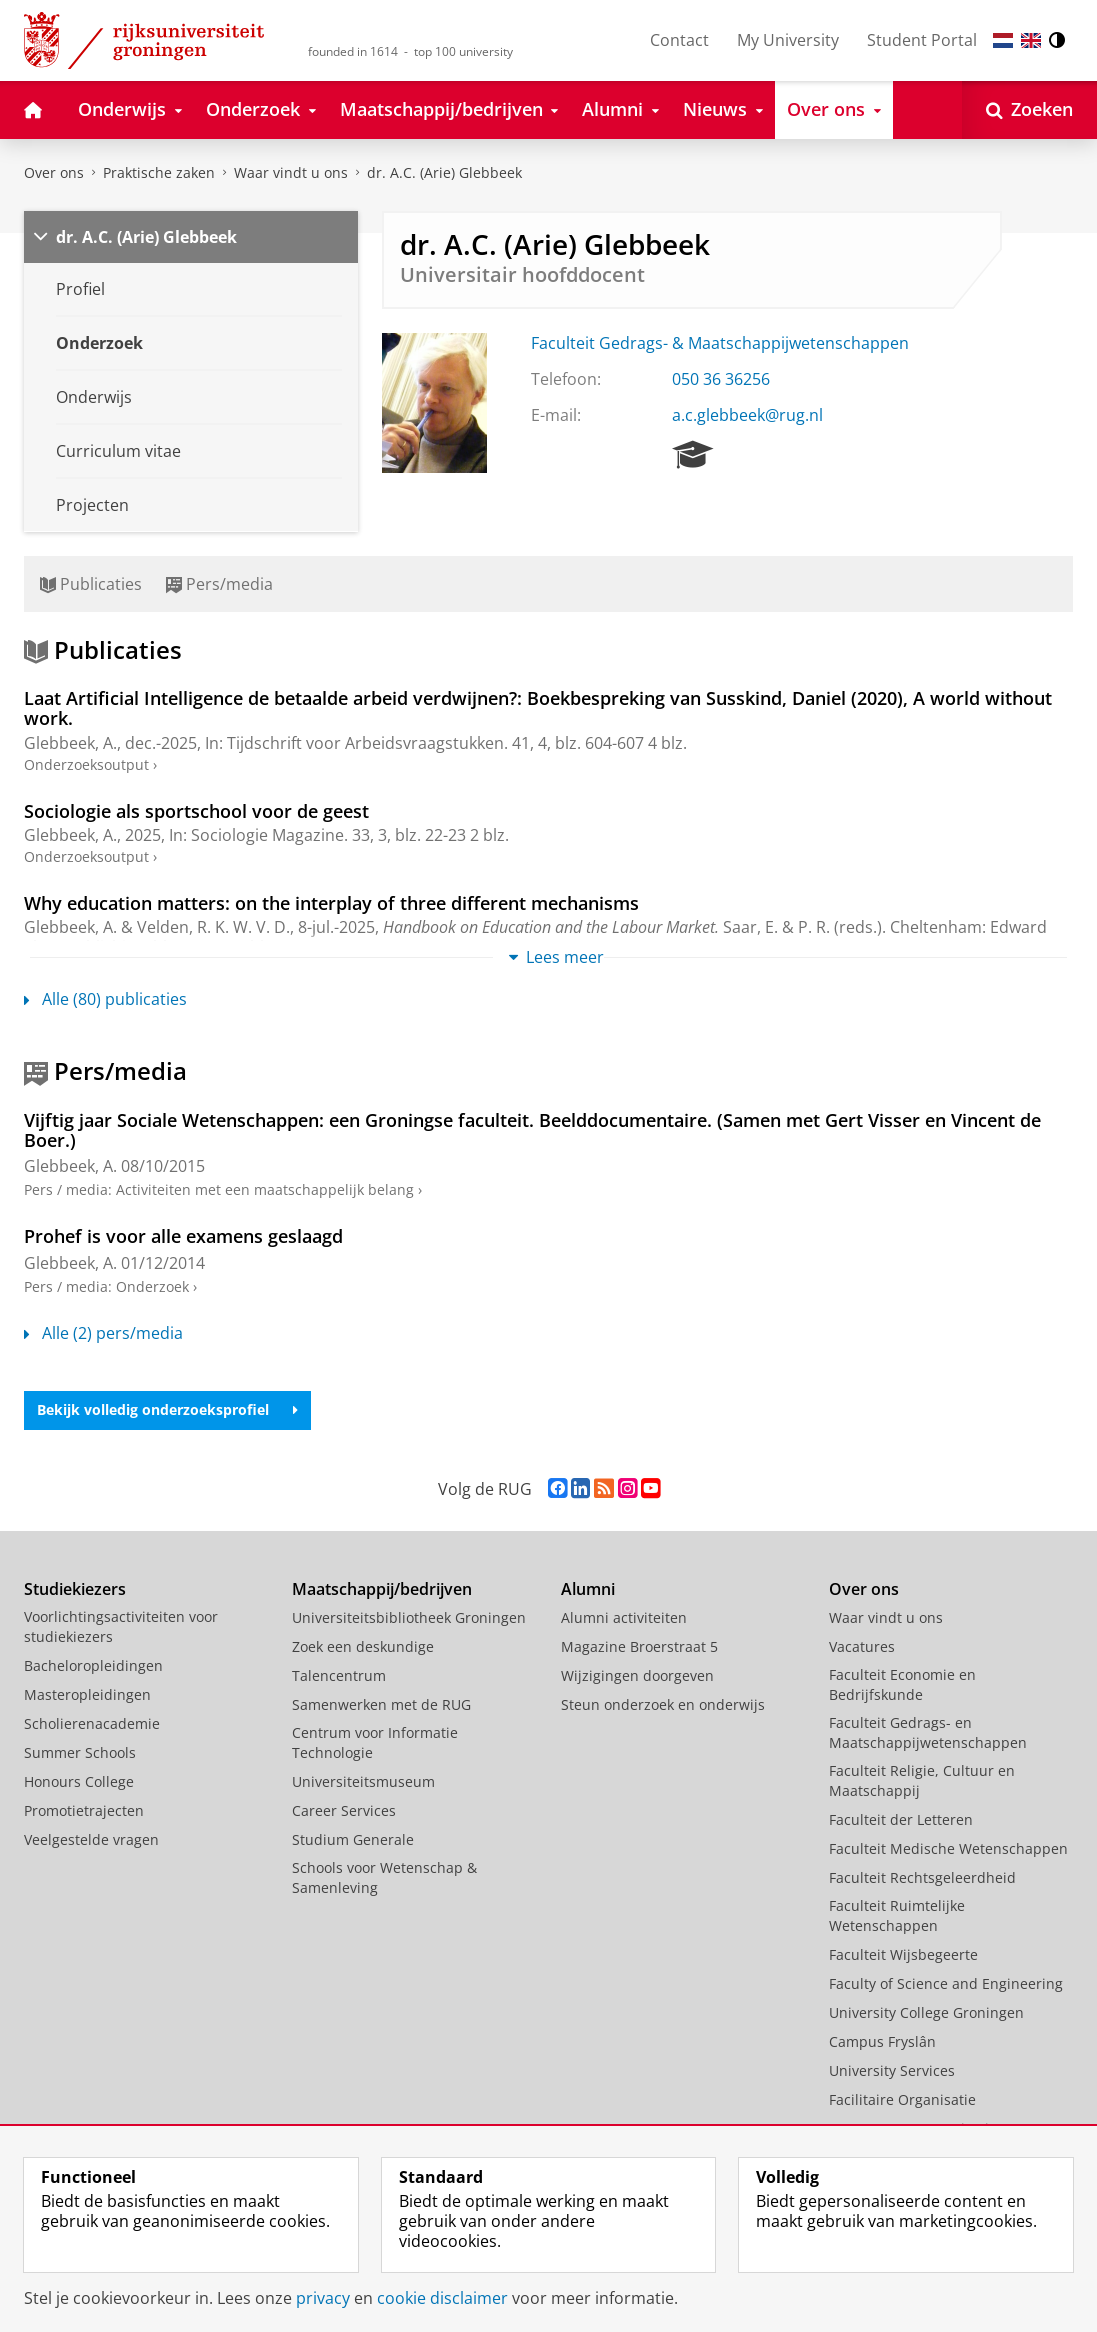  Describe the element at coordinates (720, 343) in the screenshot. I see `Faculteit Gedrags- & Maatschappijwetenschappen` at that location.